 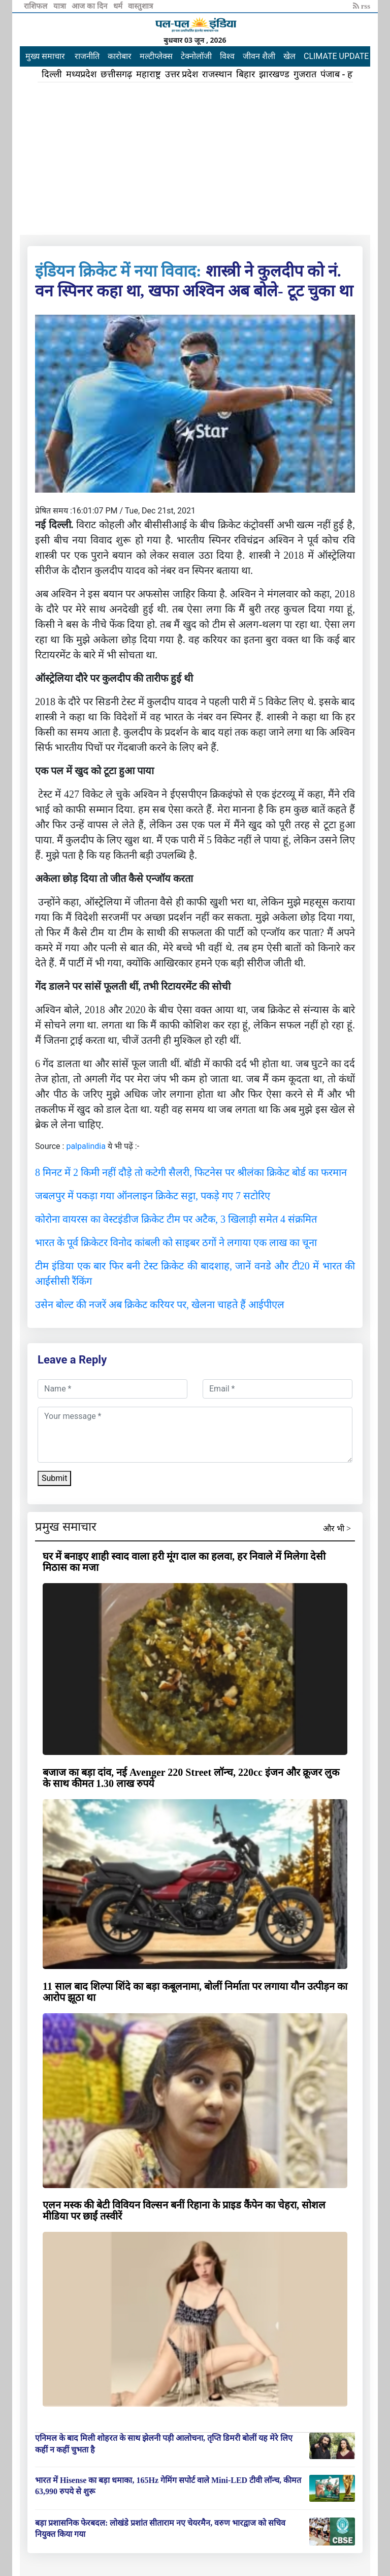 What do you see at coordinates (60, 6) in the screenshot?
I see `यात्रा` at bounding box center [60, 6].